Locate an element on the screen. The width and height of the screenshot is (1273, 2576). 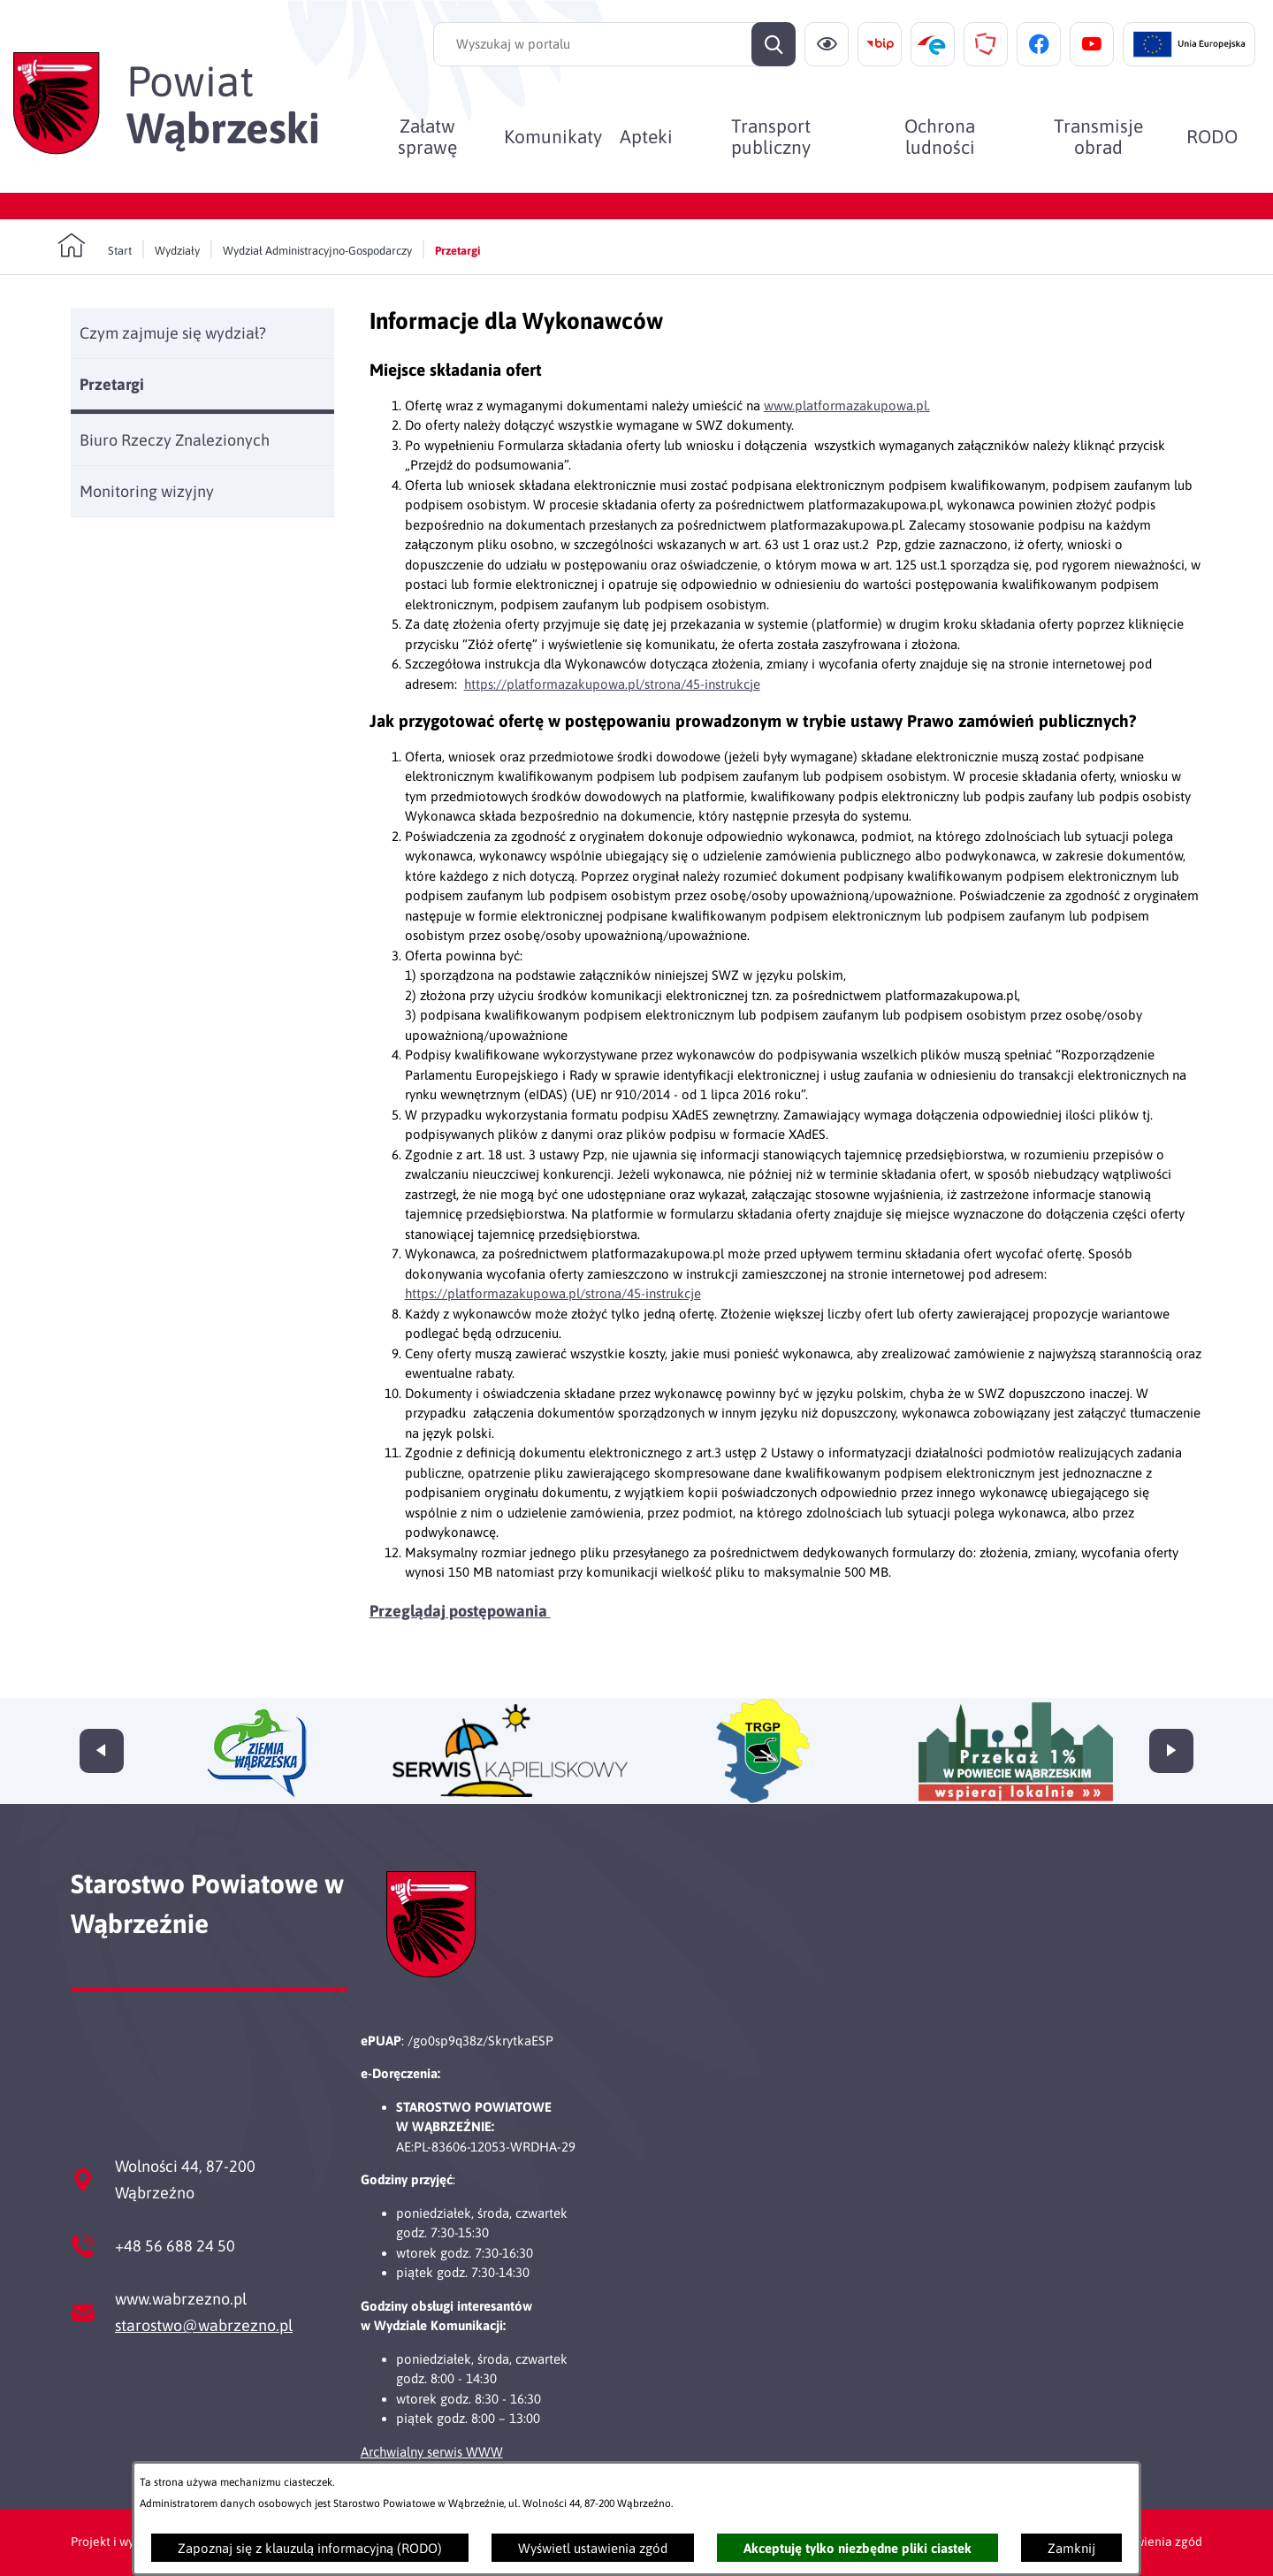
Przeglądaj postępowania is located at coordinates (460, 1610).